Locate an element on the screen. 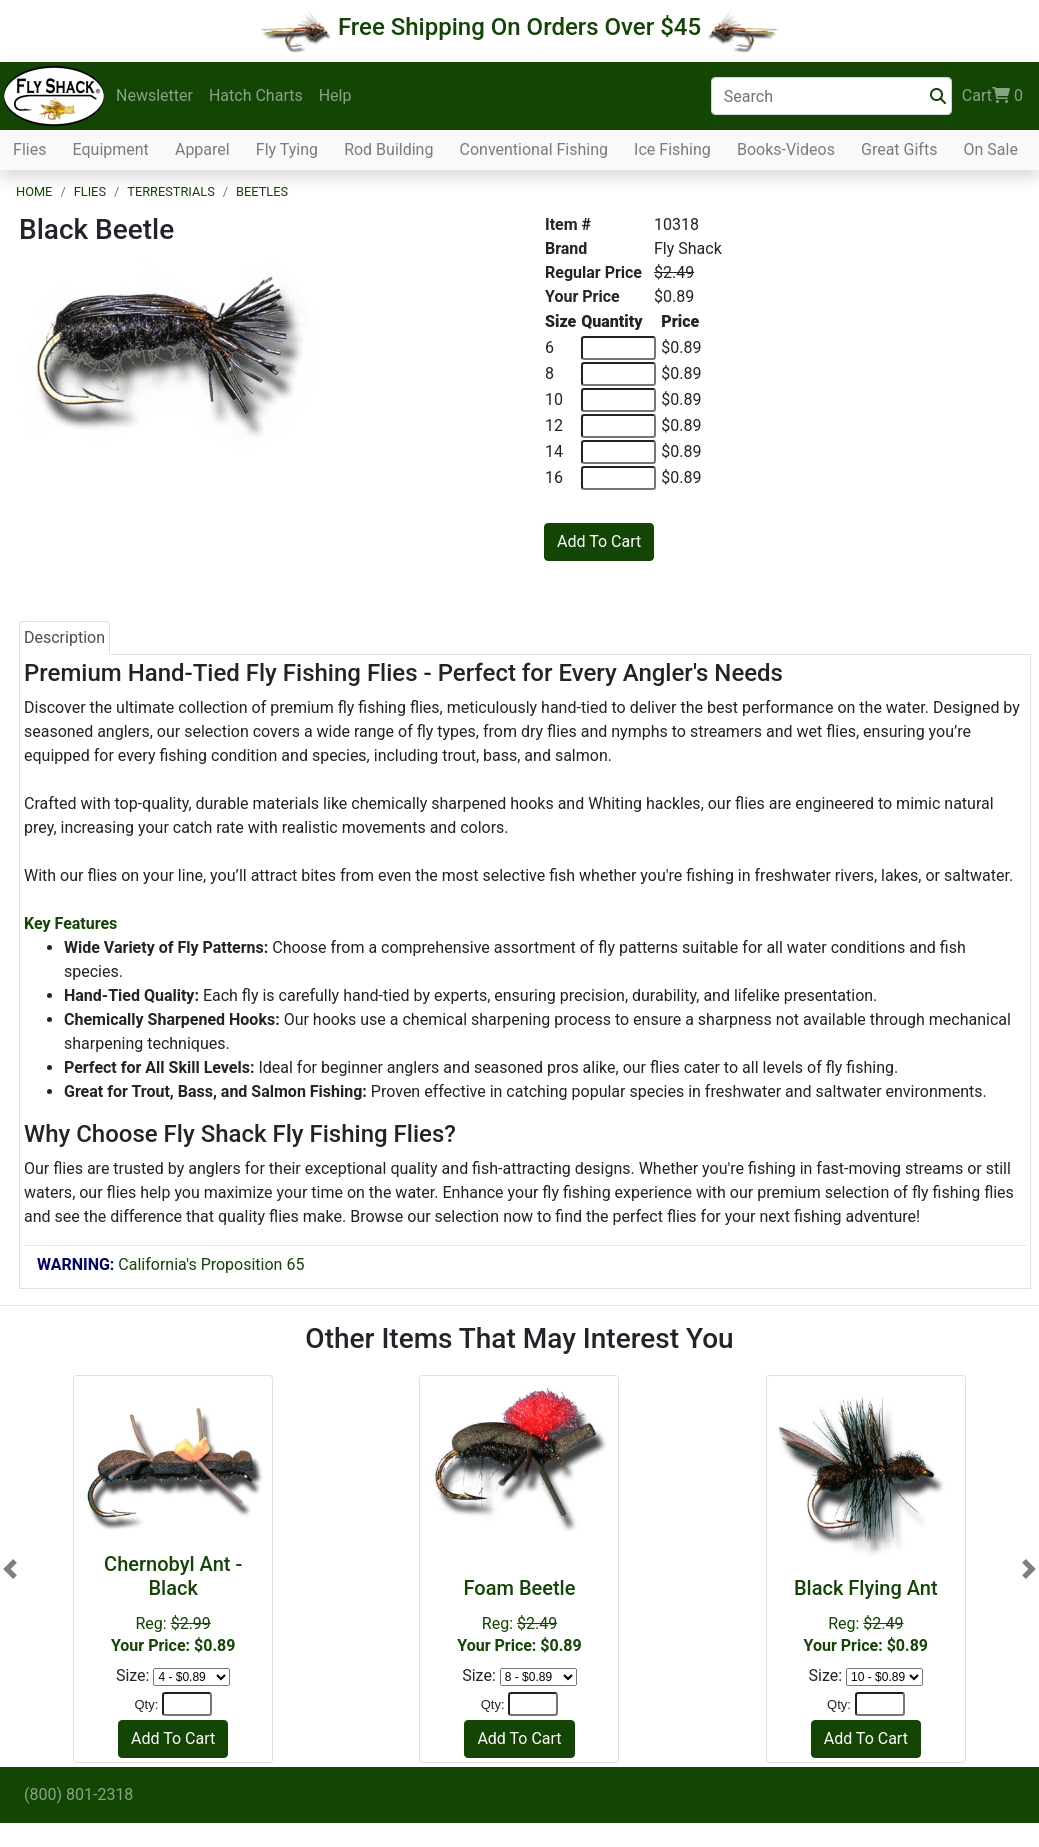 The height and width of the screenshot is (1847, 1039). Help is located at coordinates (335, 95).